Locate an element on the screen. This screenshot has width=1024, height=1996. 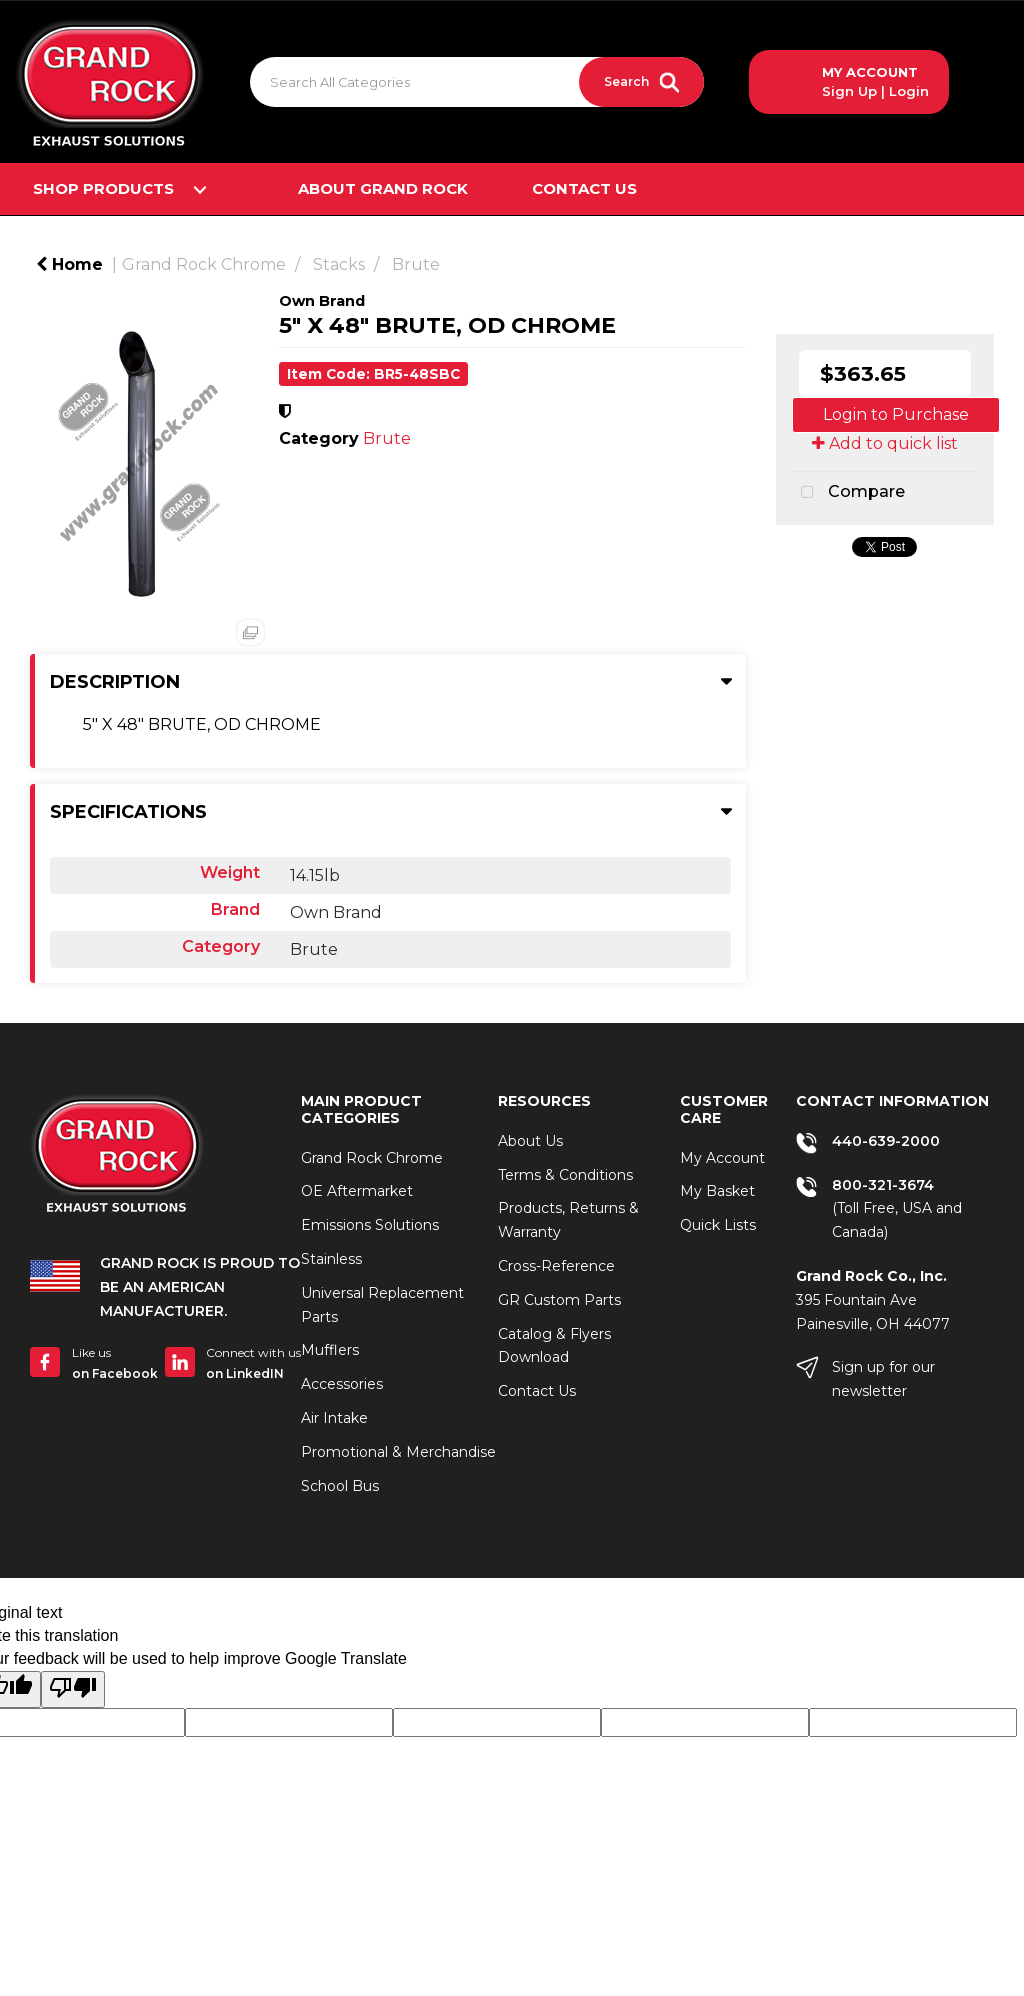
GR Custom Parts is located at coordinates (559, 1300).